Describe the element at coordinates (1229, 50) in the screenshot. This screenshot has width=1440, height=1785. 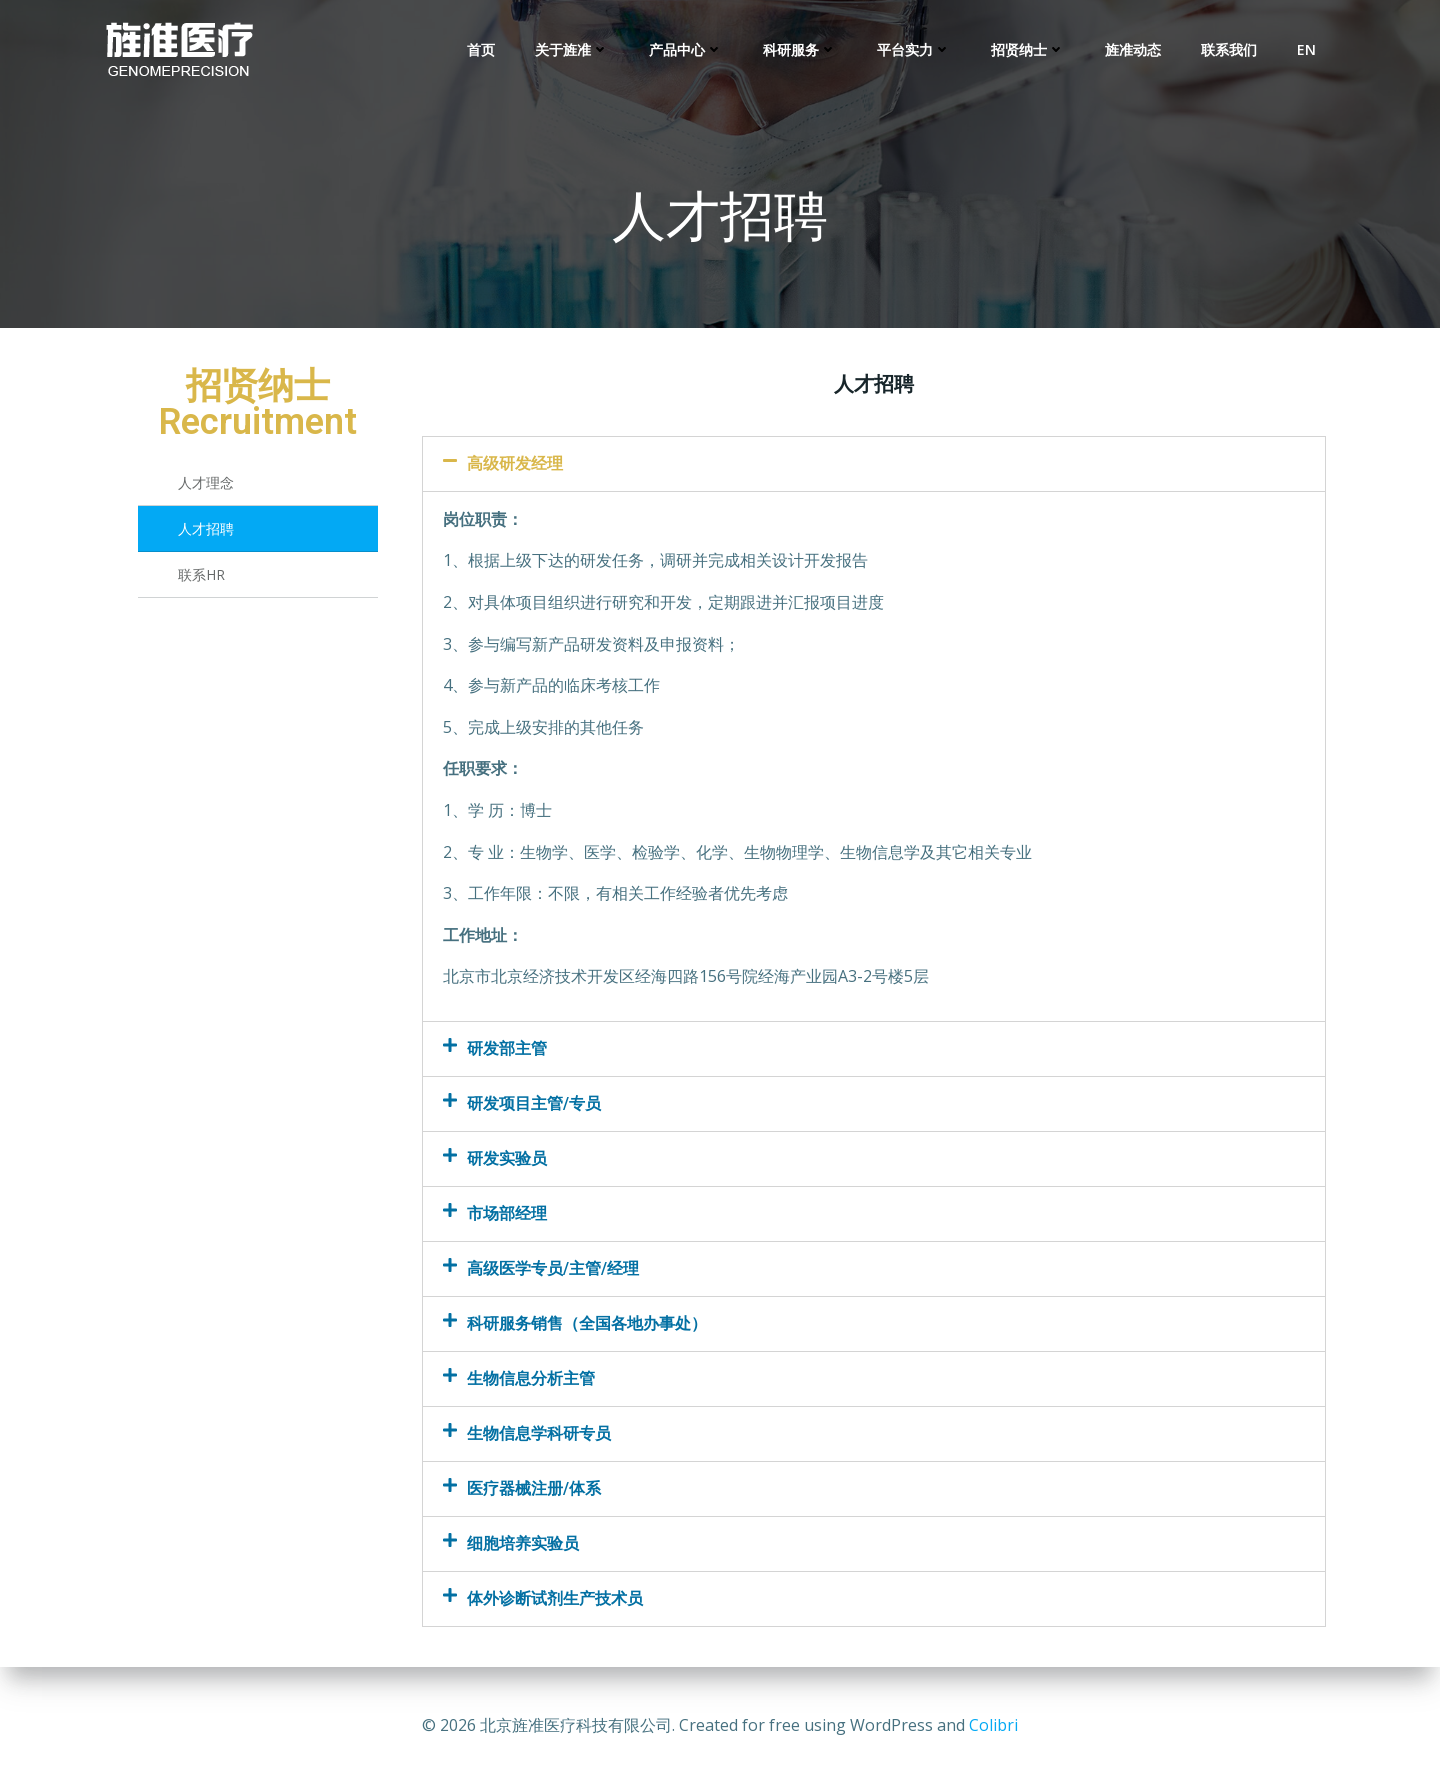
I see `联系我们` at that location.